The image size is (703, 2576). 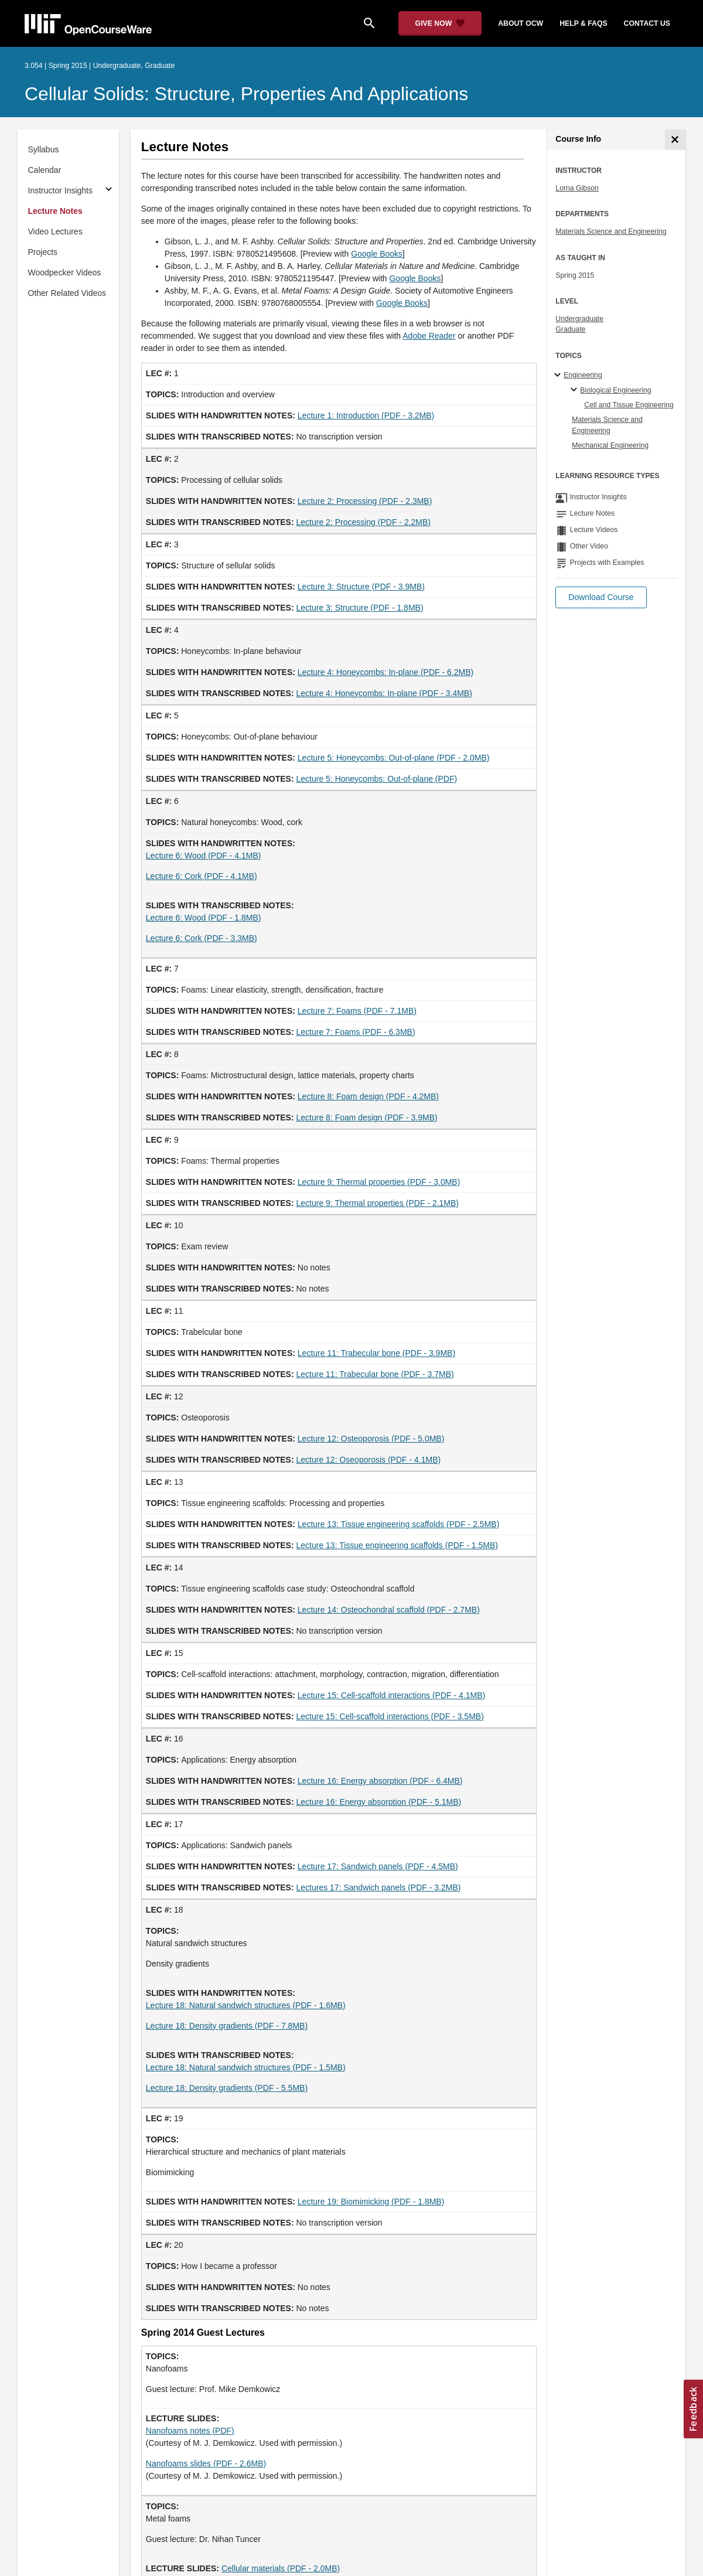 What do you see at coordinates (371, 1438) in the screenshot?
I see `Lecture 12: Osteoporosis (PDF - 5.0MB)` at bounding box center [371, 1438].